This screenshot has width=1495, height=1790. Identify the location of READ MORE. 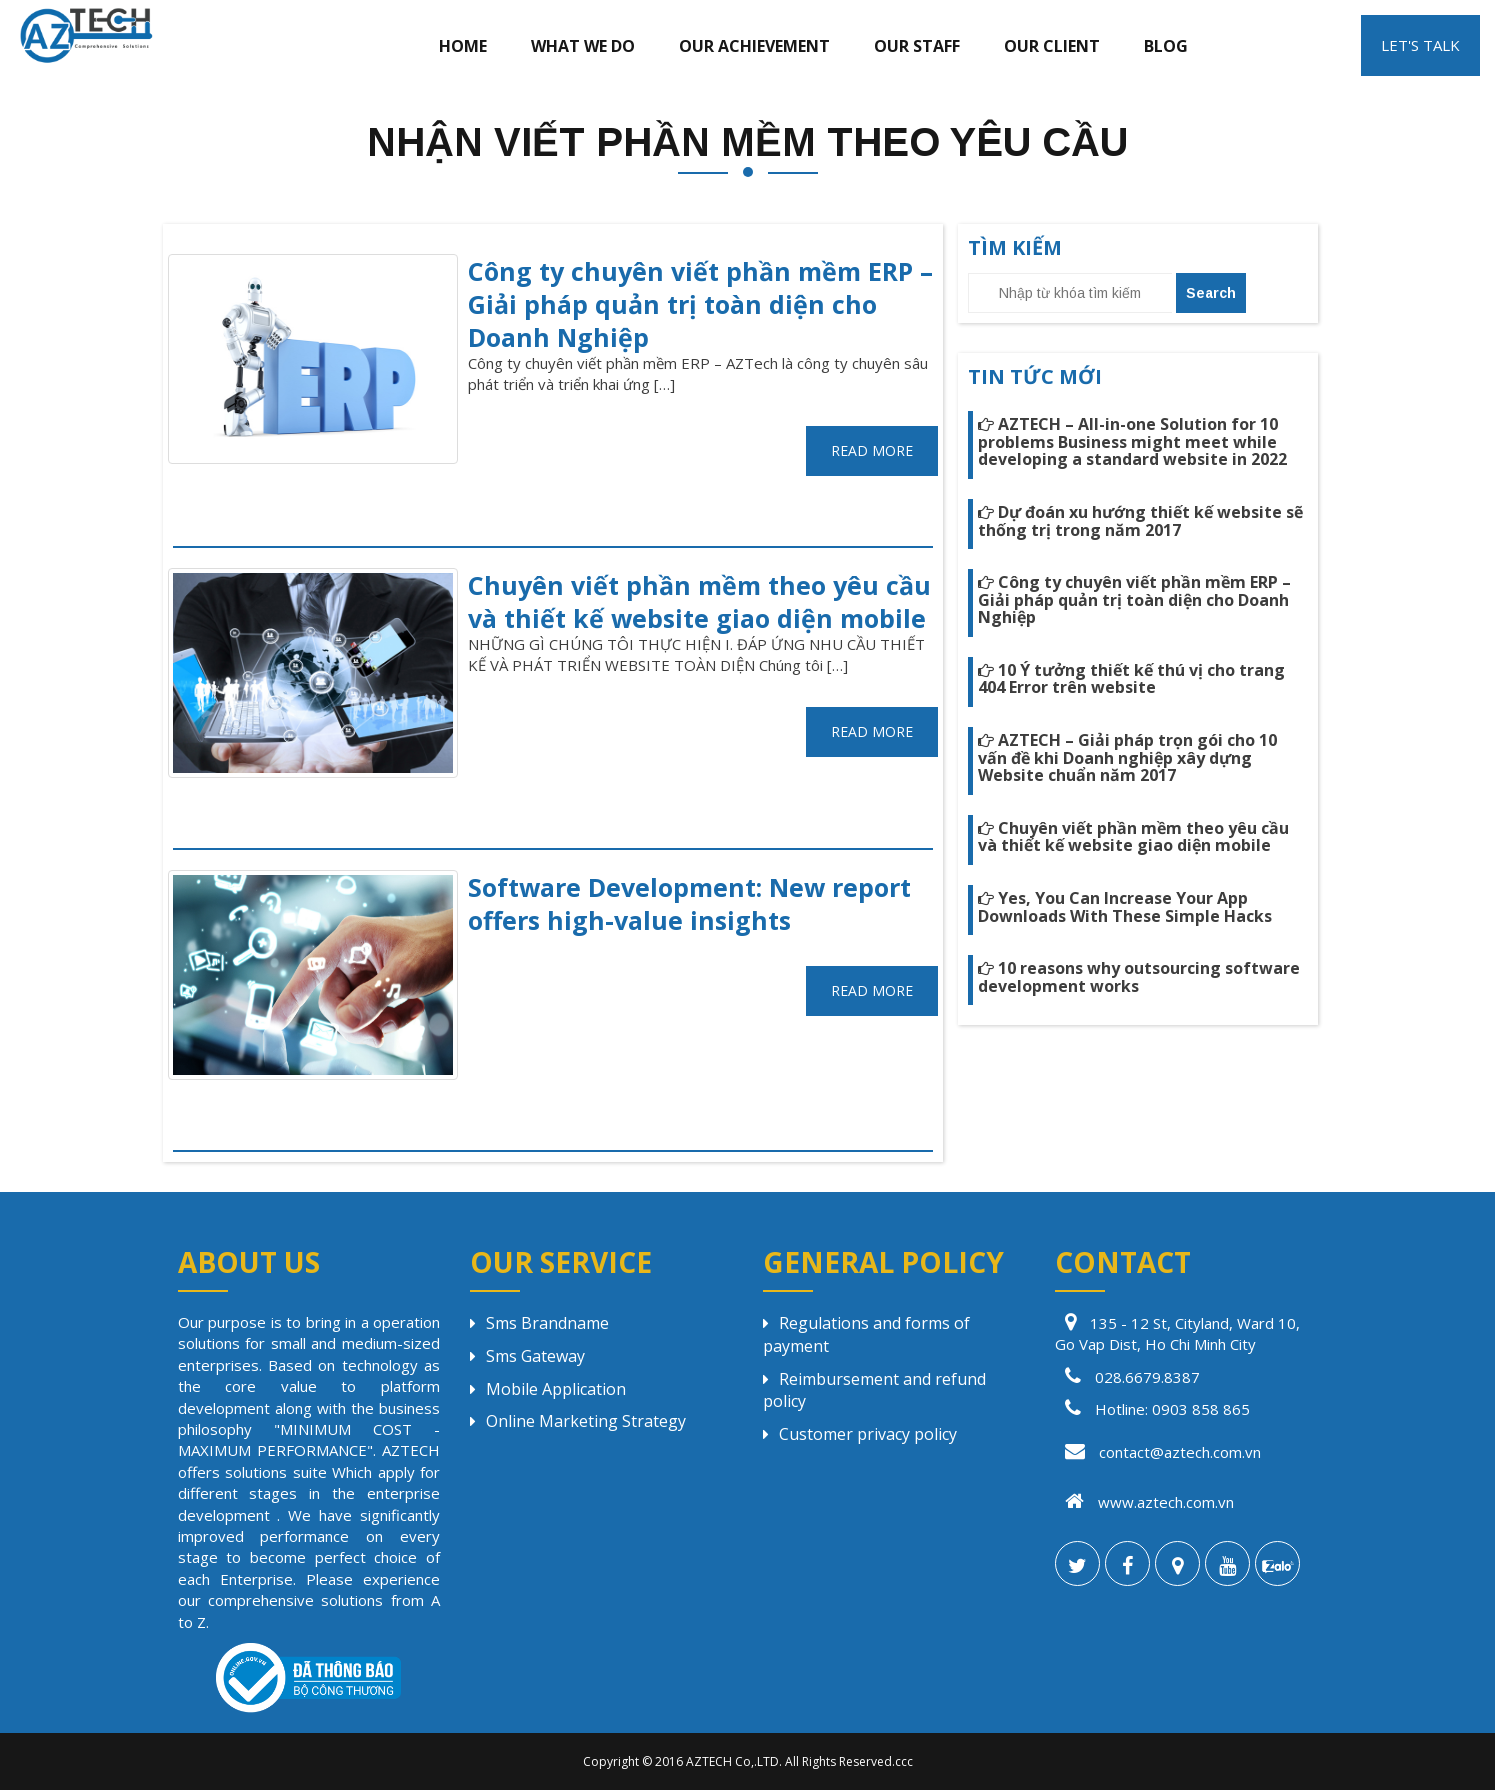
(872, 450).